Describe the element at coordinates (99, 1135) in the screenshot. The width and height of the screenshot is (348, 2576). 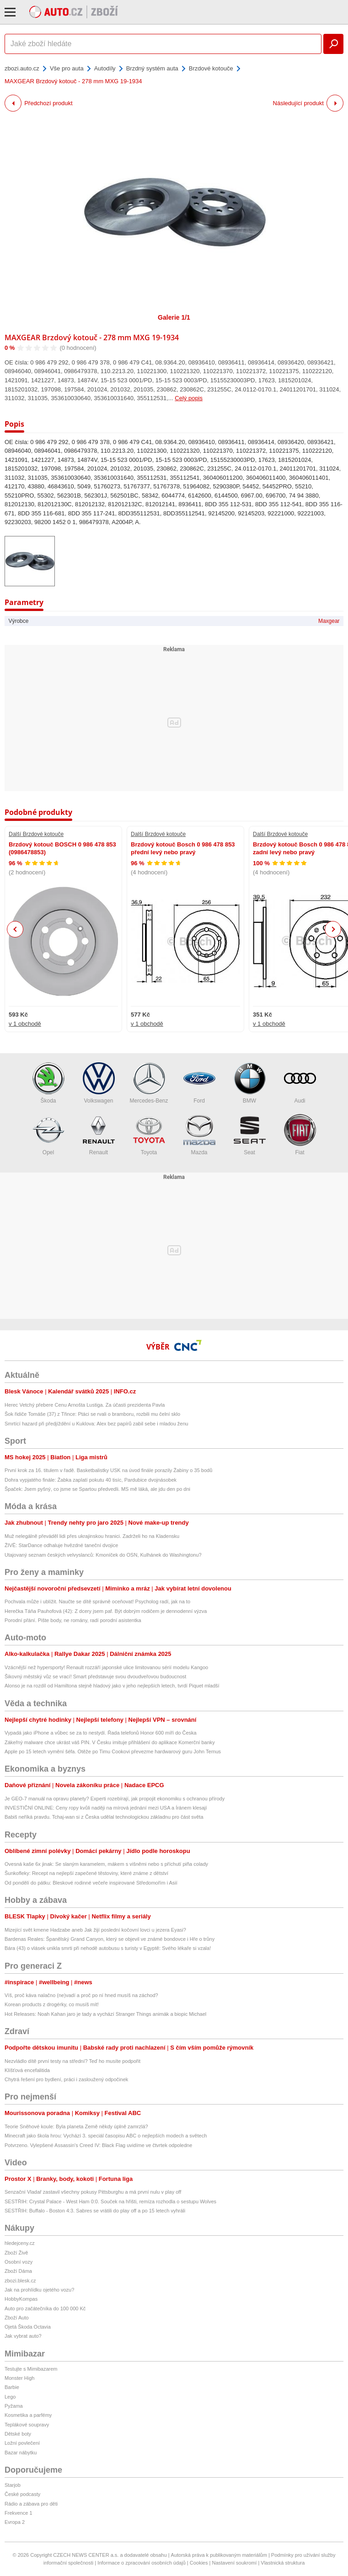
I see `Renault` at that location.